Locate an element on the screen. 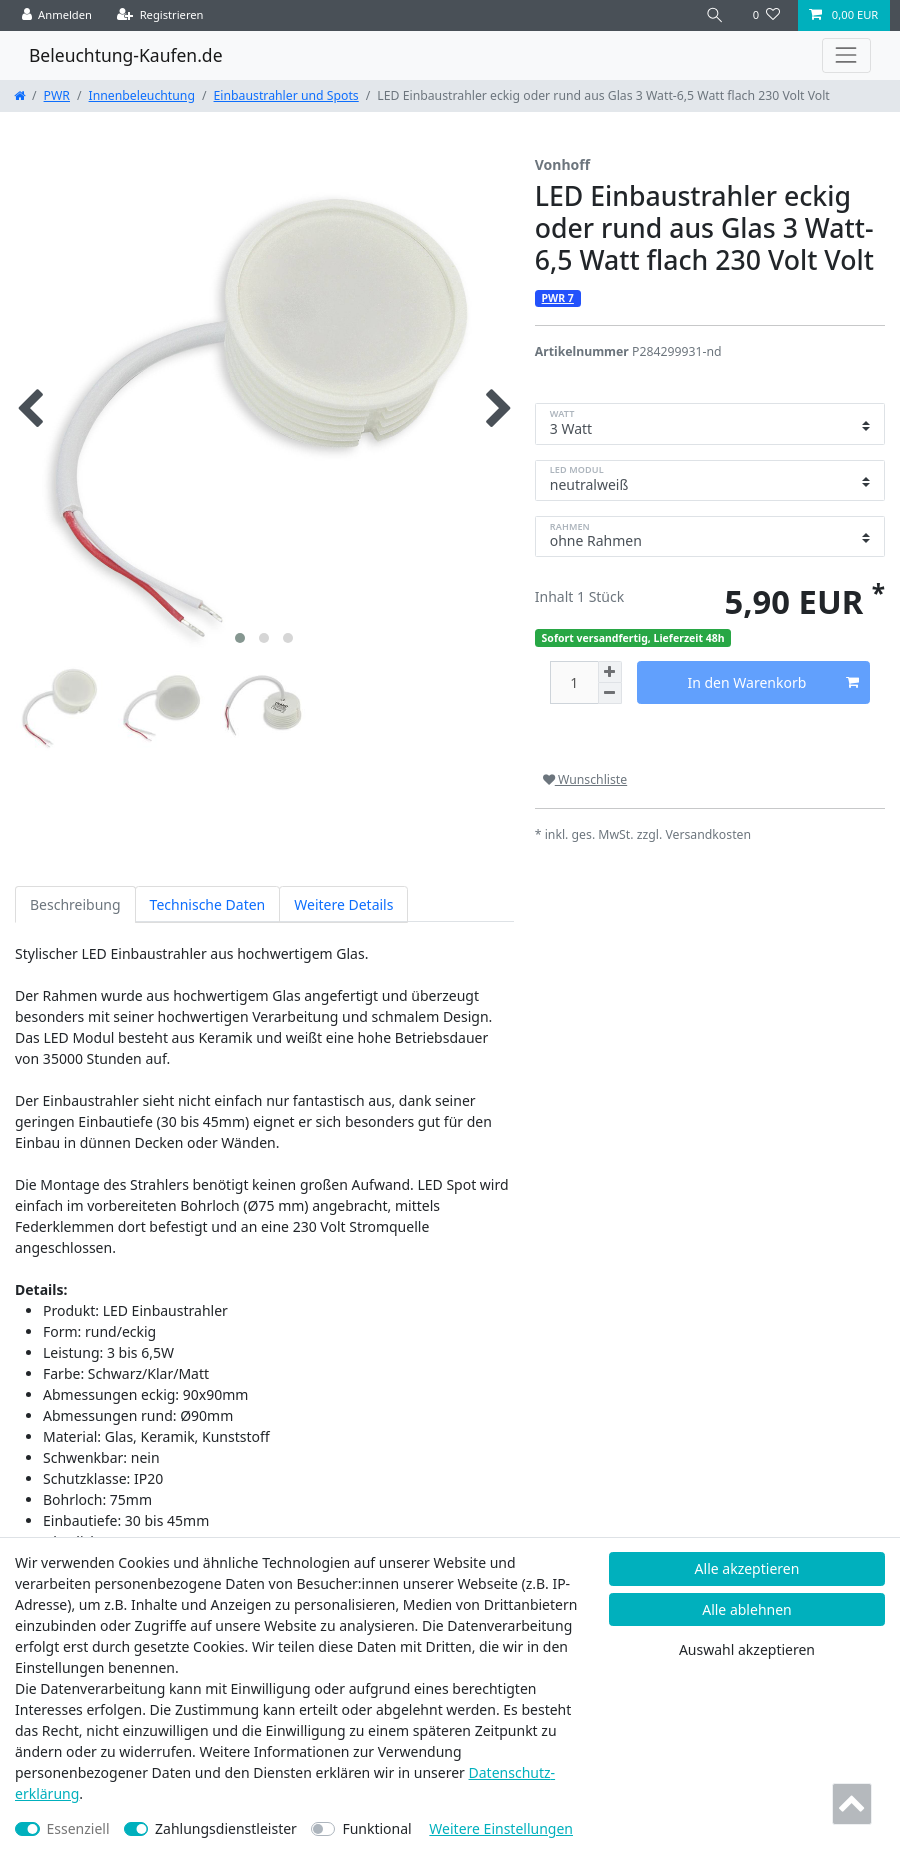  Beleuchtung-Kaufen.de is located at coordinates (126, 55).